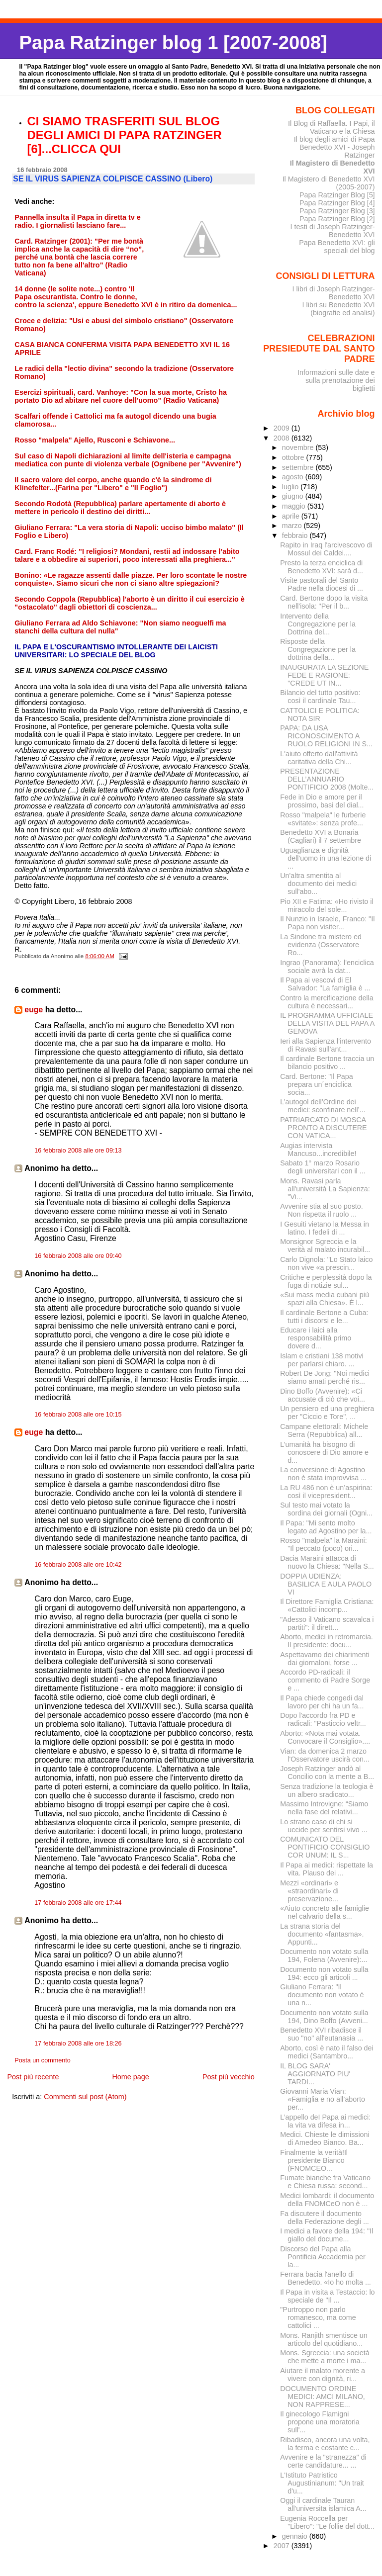 Image resolution: width=382 pixels, height=2576 pixels. I want to click on "Adesso il Vaticano scavalca i partiti": il dirett..., so click(327, 1623).